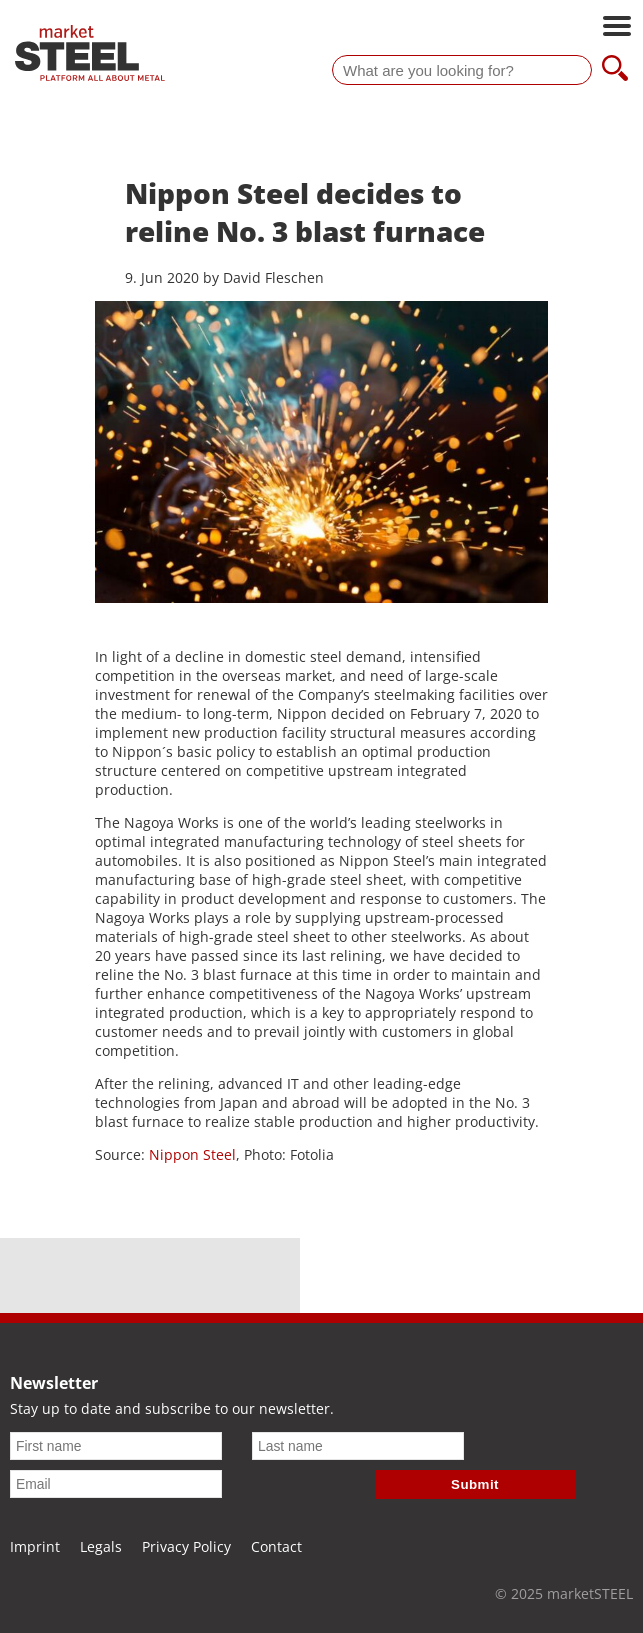 Image resolution: width=643 pixels, height=1633 pixels. Describe the element at coordinates (192, 1154) in the screenshot. I see `Nippon Steel` at that location.